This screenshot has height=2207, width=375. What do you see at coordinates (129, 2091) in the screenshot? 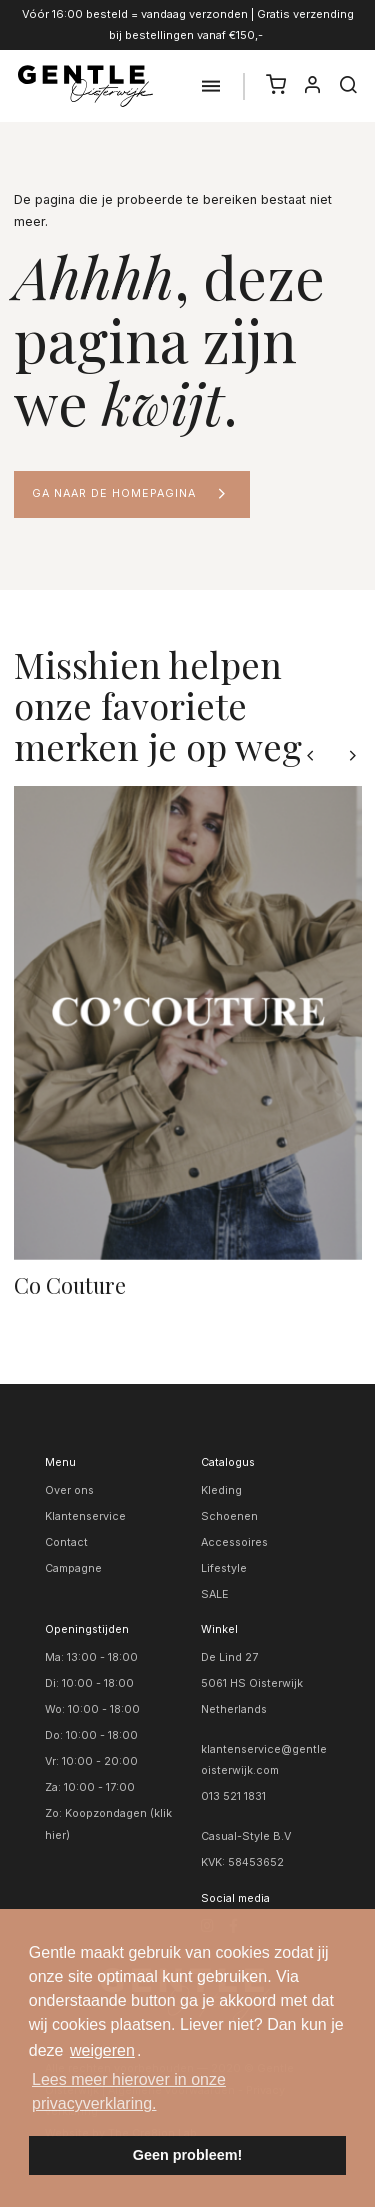
I see `Lees meer hierover in onze privacyverklaring. [button]` at bounding box center [129, 2091].